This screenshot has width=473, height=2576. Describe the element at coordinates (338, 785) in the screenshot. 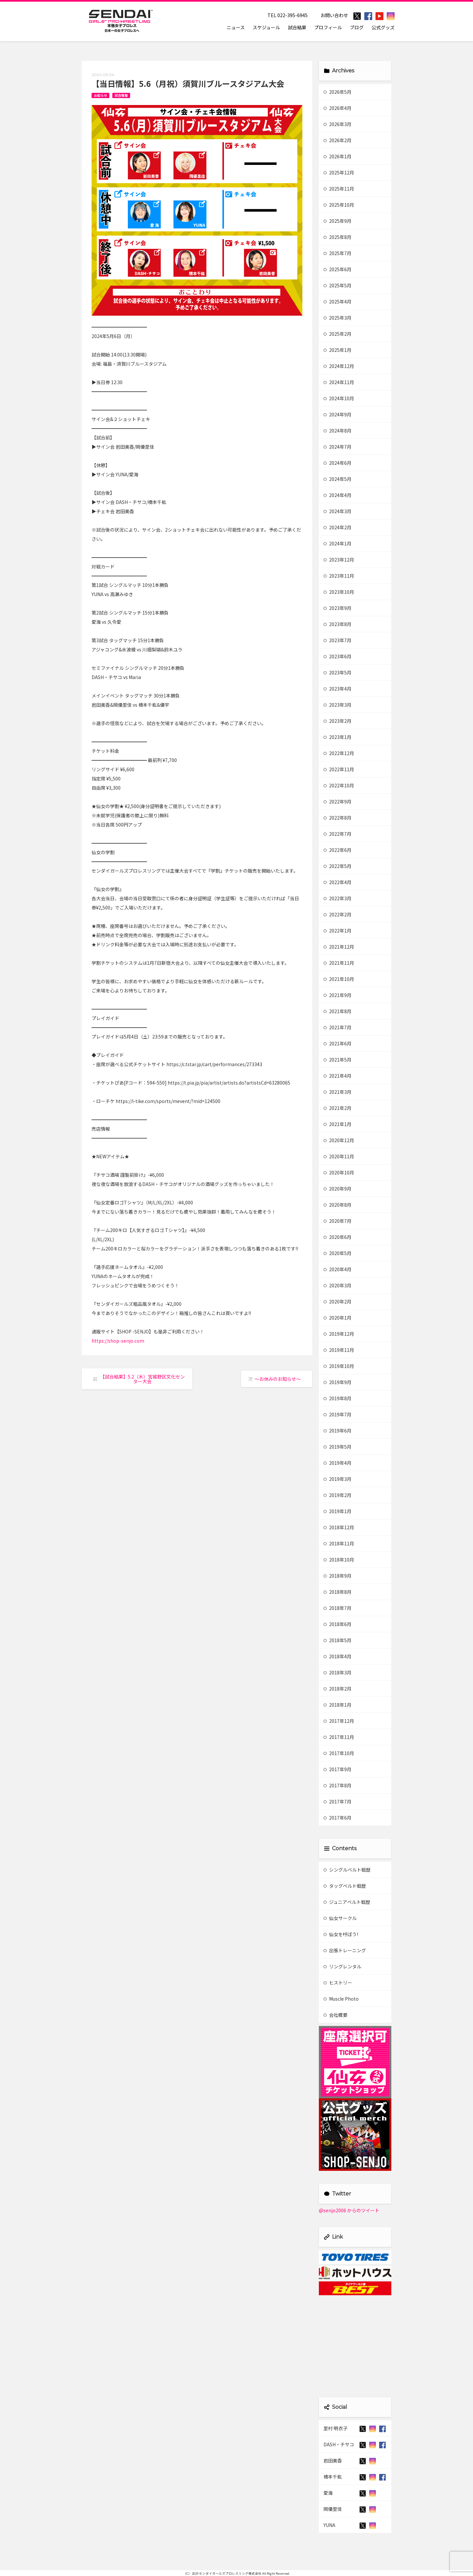

I see `2022年10月` at that location.